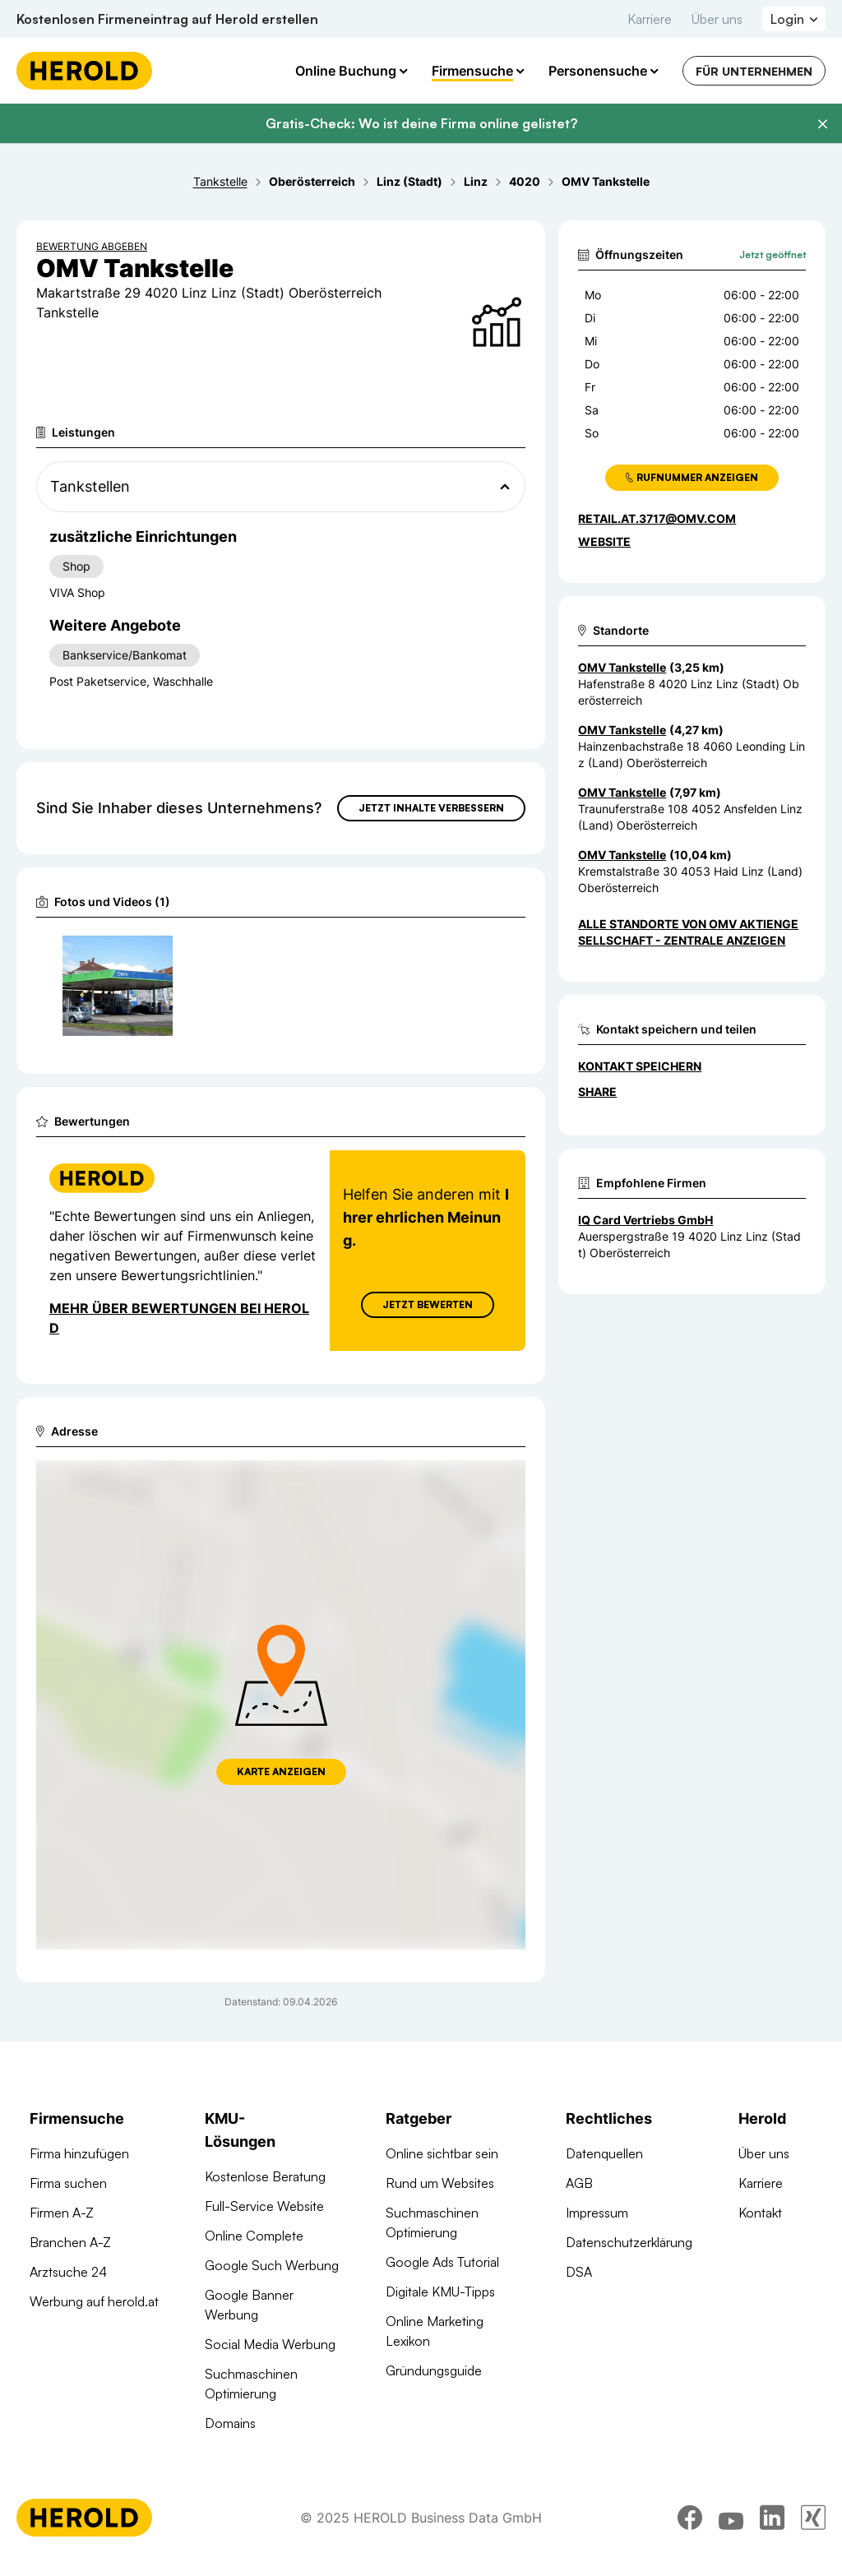 This screenshot has width=842, height=2576. What do you see at coordinates (265, 2176) in the screenshot?
I see `Kostenlose Beratung` at bounding box center [265, 2176].